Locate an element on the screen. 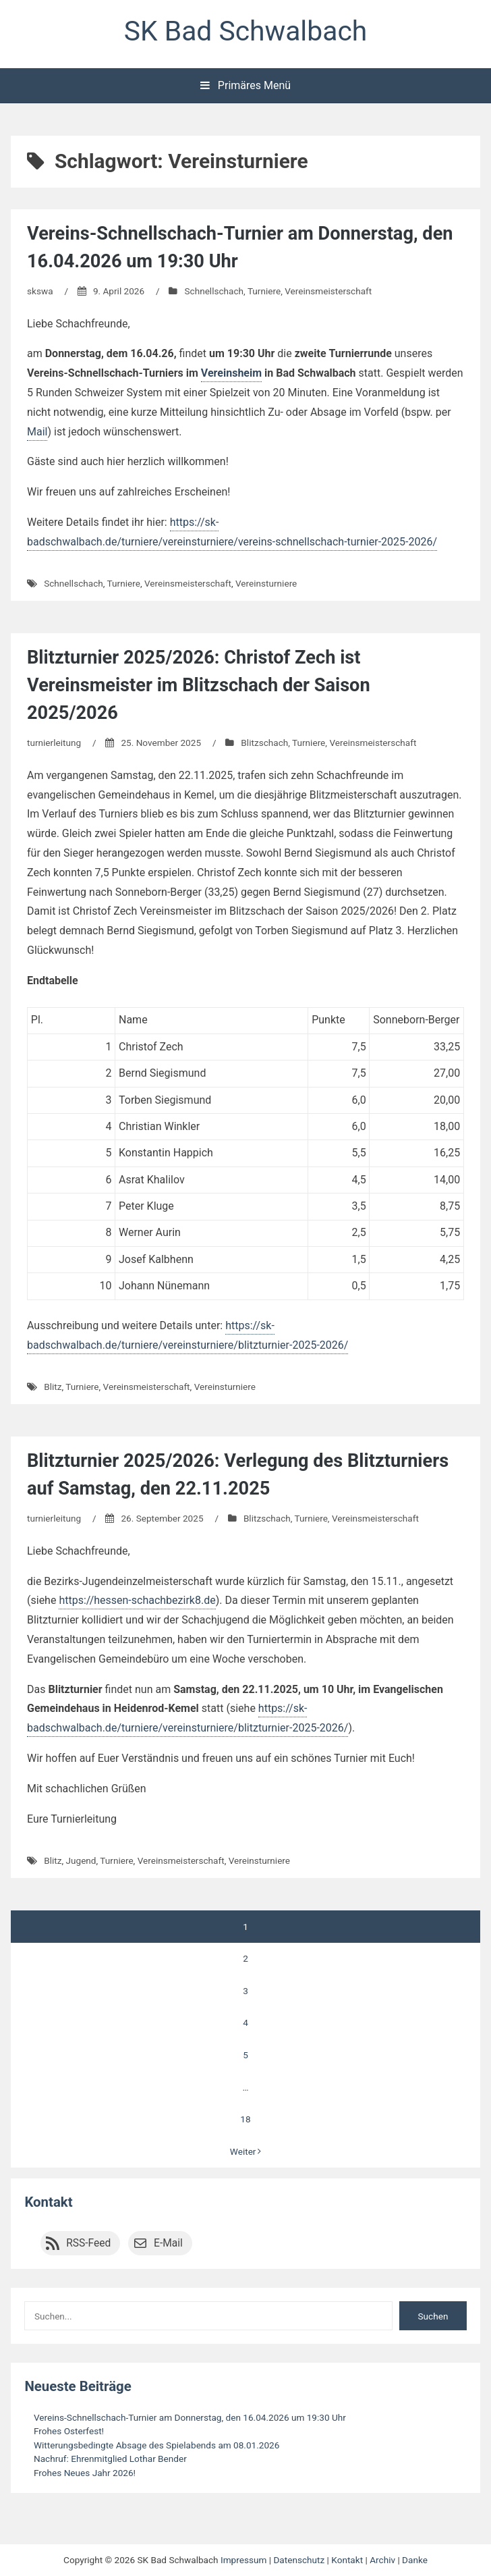  Witterungsbedingte Absage des Spielabends am 08.01.2026 is located at coordinates (156, 2445).